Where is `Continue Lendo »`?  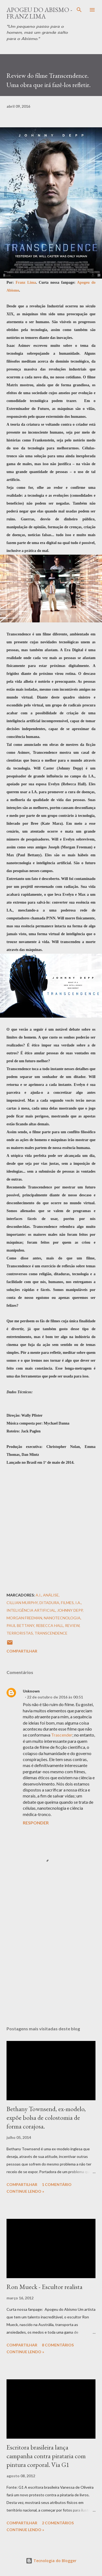 Continue Lendo » is located at coordinates (25, 2191).